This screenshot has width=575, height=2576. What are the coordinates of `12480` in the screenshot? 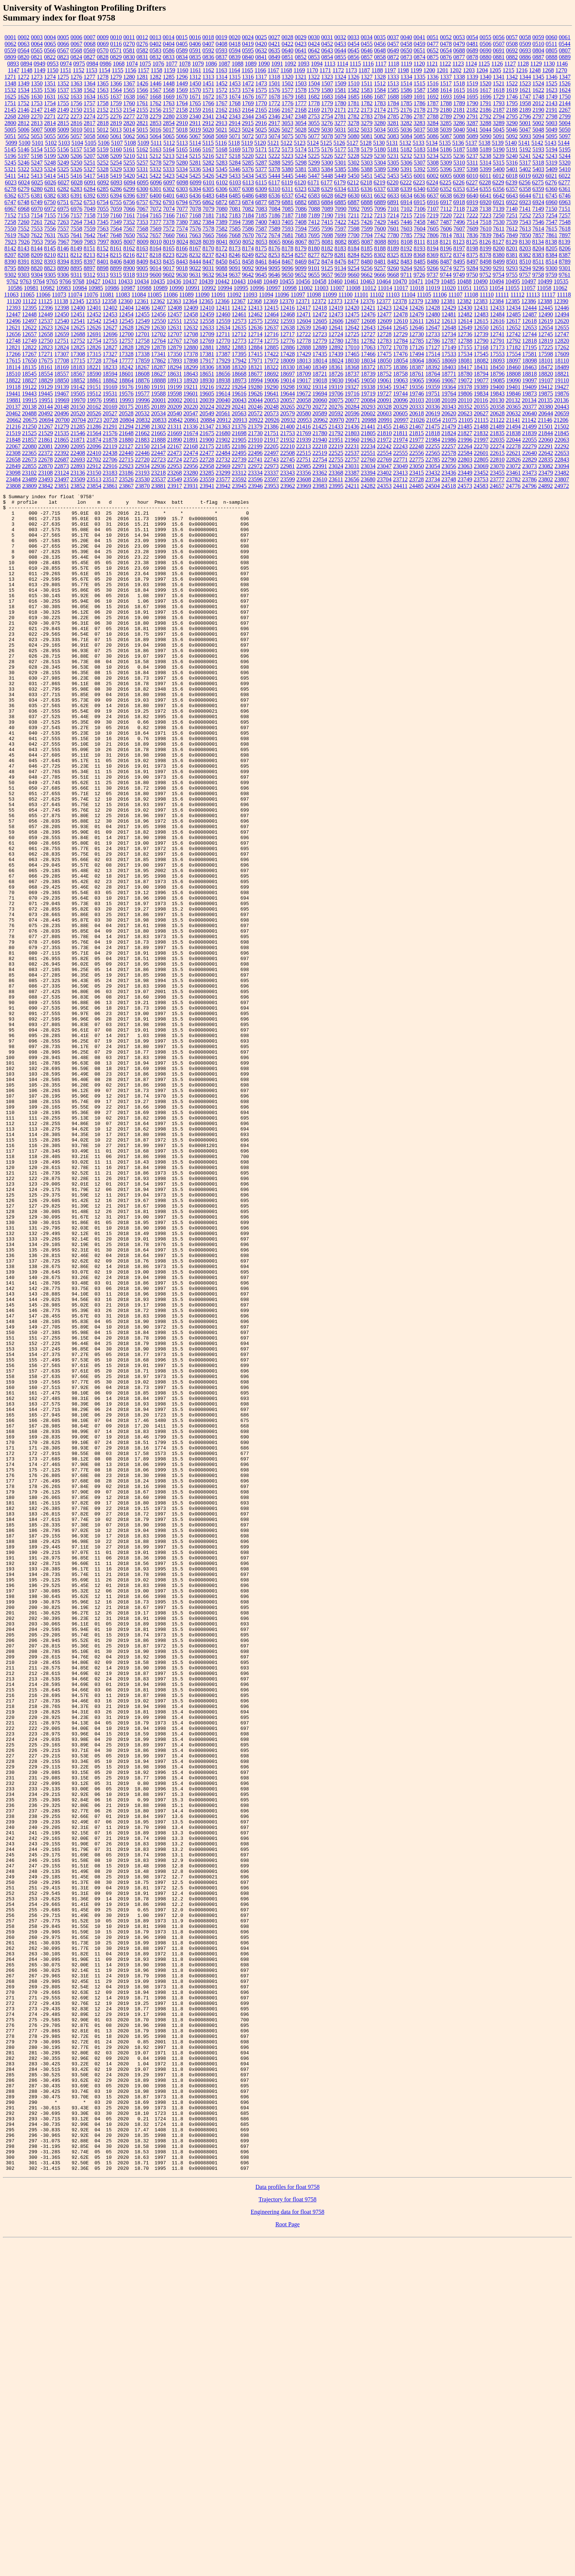 It's located at (432, 314).